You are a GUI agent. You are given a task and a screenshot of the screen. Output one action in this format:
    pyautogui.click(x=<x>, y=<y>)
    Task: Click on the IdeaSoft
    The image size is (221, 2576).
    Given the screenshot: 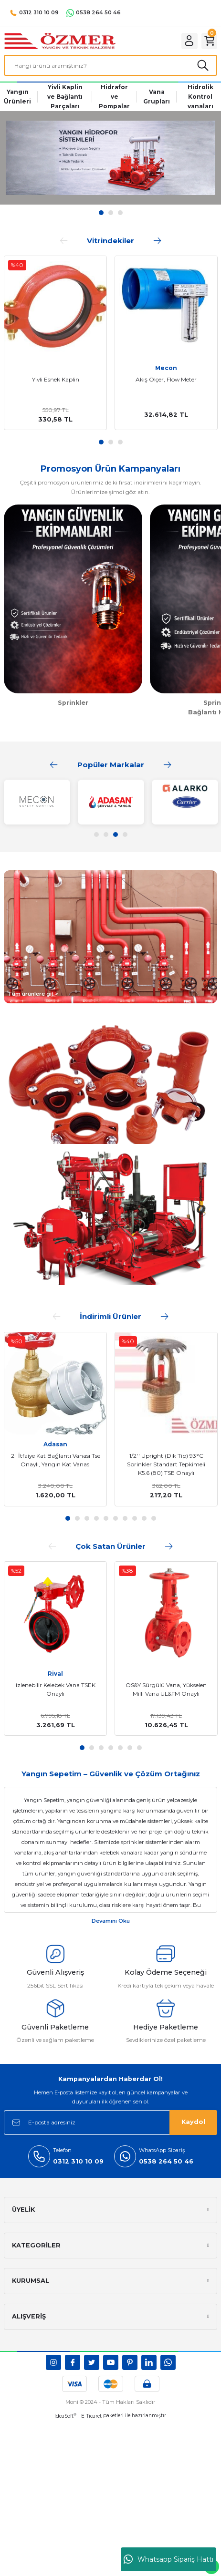 What is the action you would take?
    pyautogui.click(x=65, y=2416)
    